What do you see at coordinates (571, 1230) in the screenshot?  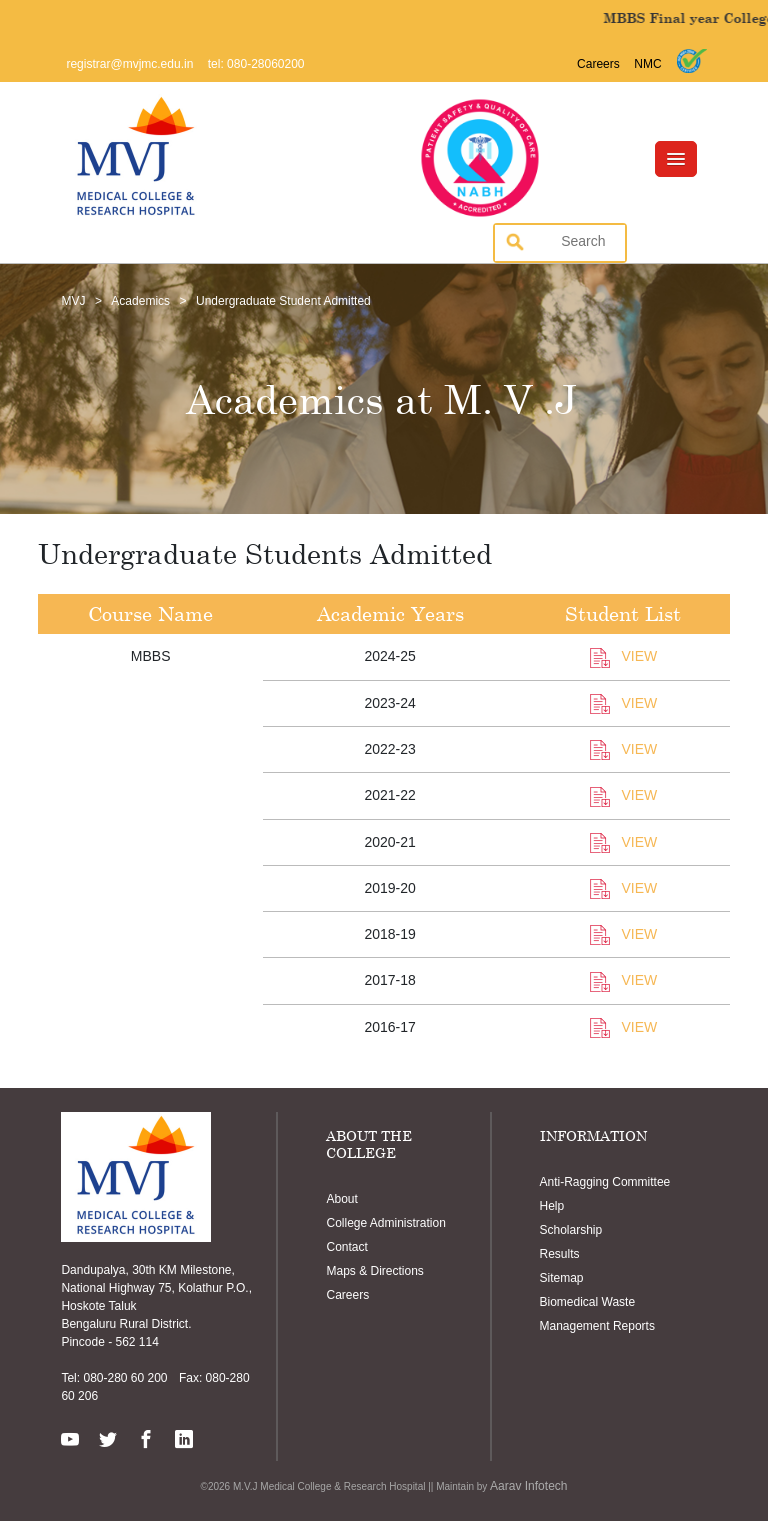 I see `Scholarship` at bounding box center [571, 1230].